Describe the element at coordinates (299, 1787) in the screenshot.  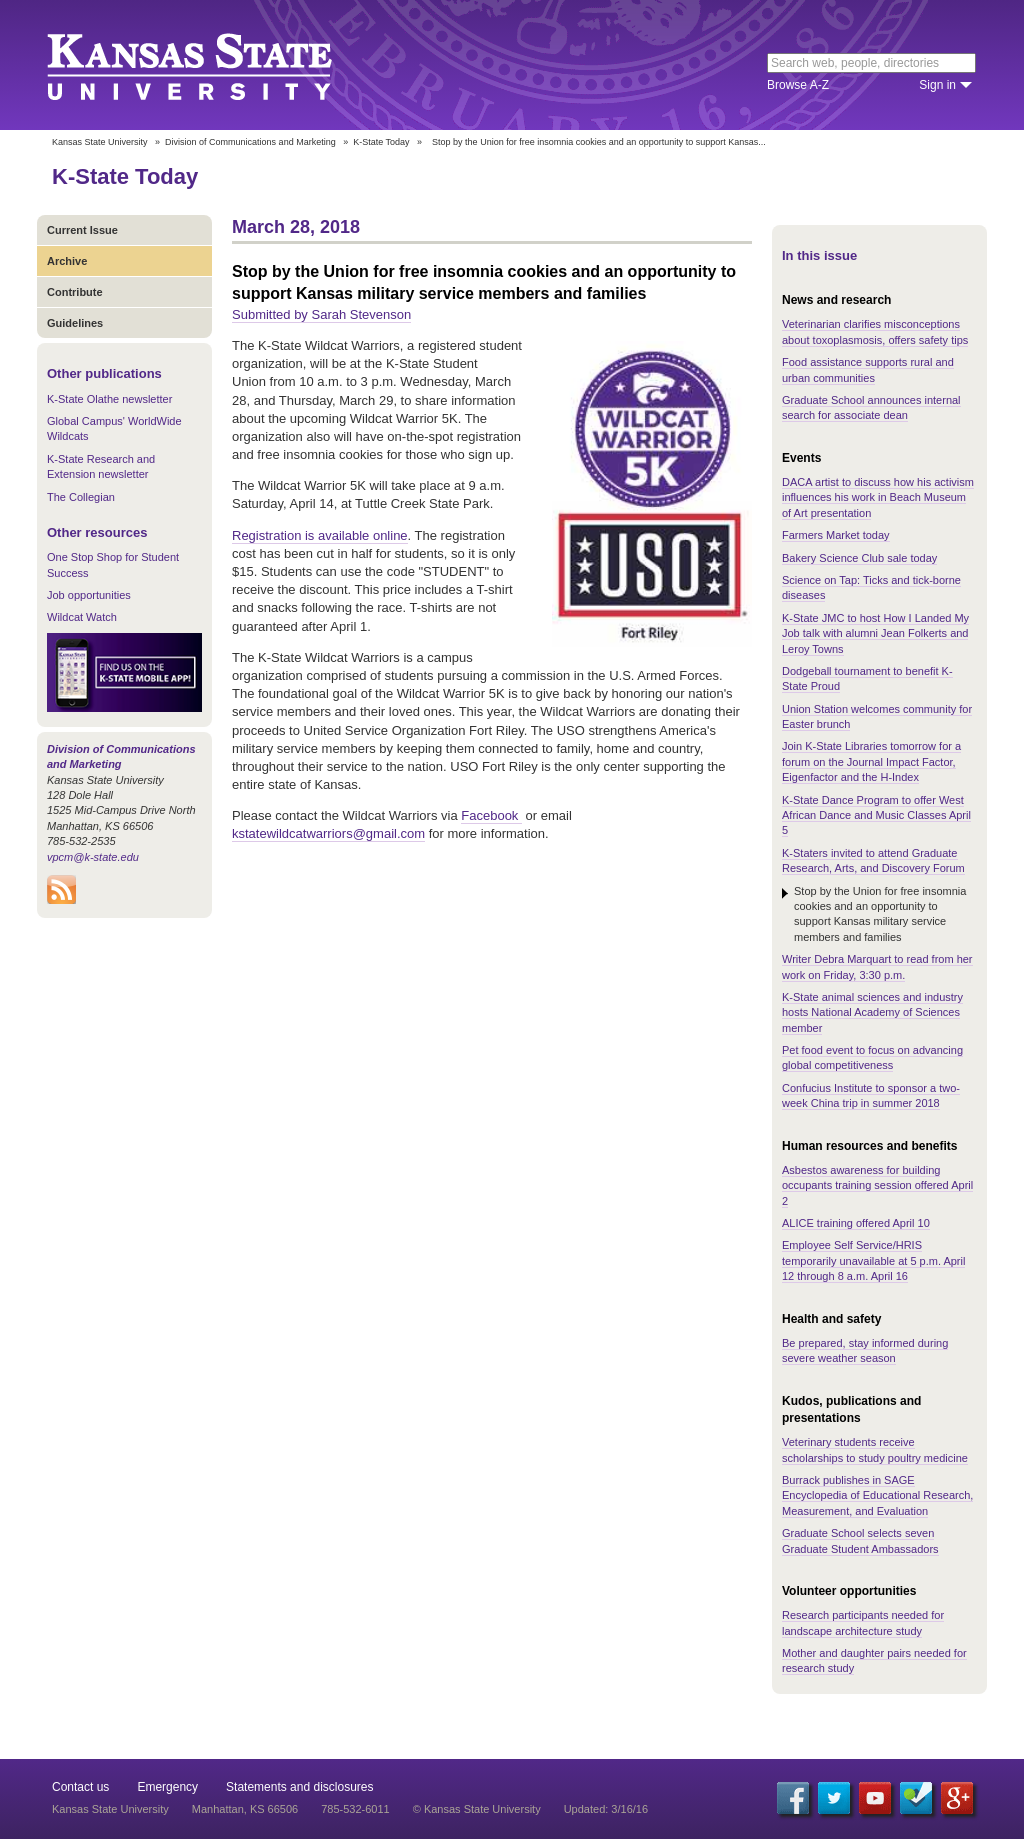
I see `Statements and disclosures` at that location.